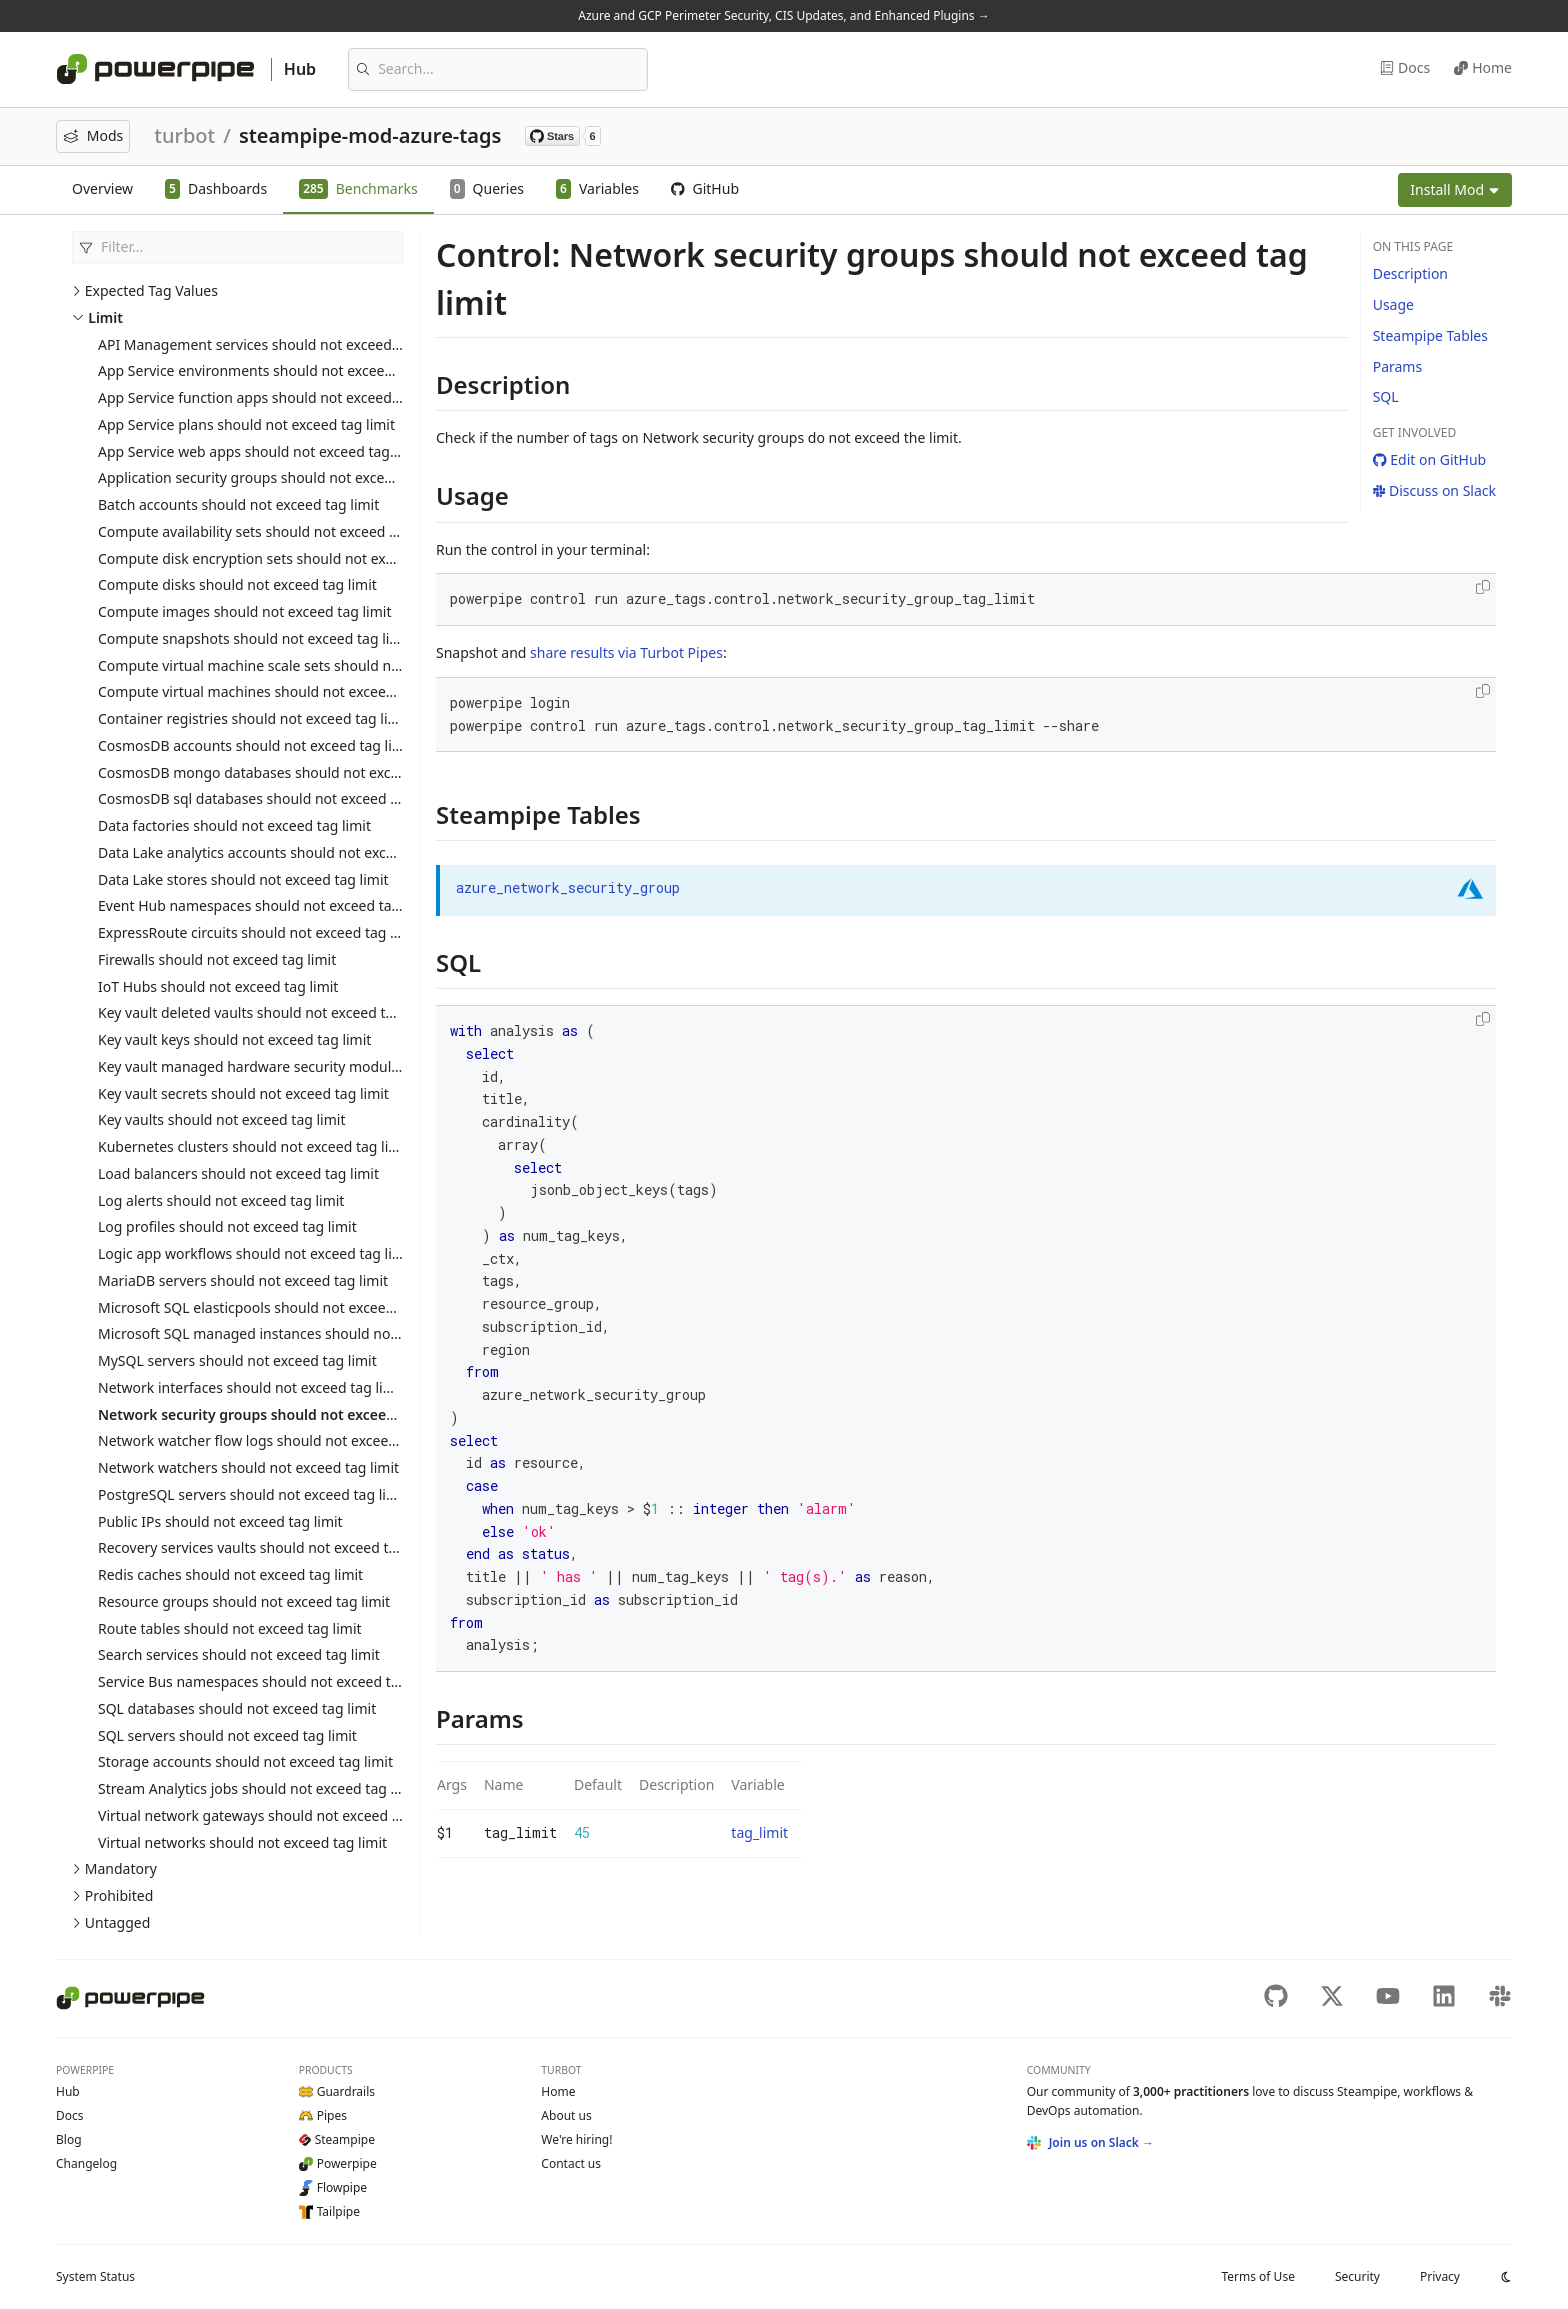  Describe the element at coordinates (274, 397) in the screenshot. I see `App Service function apps should not exceed tag limit` at that location.